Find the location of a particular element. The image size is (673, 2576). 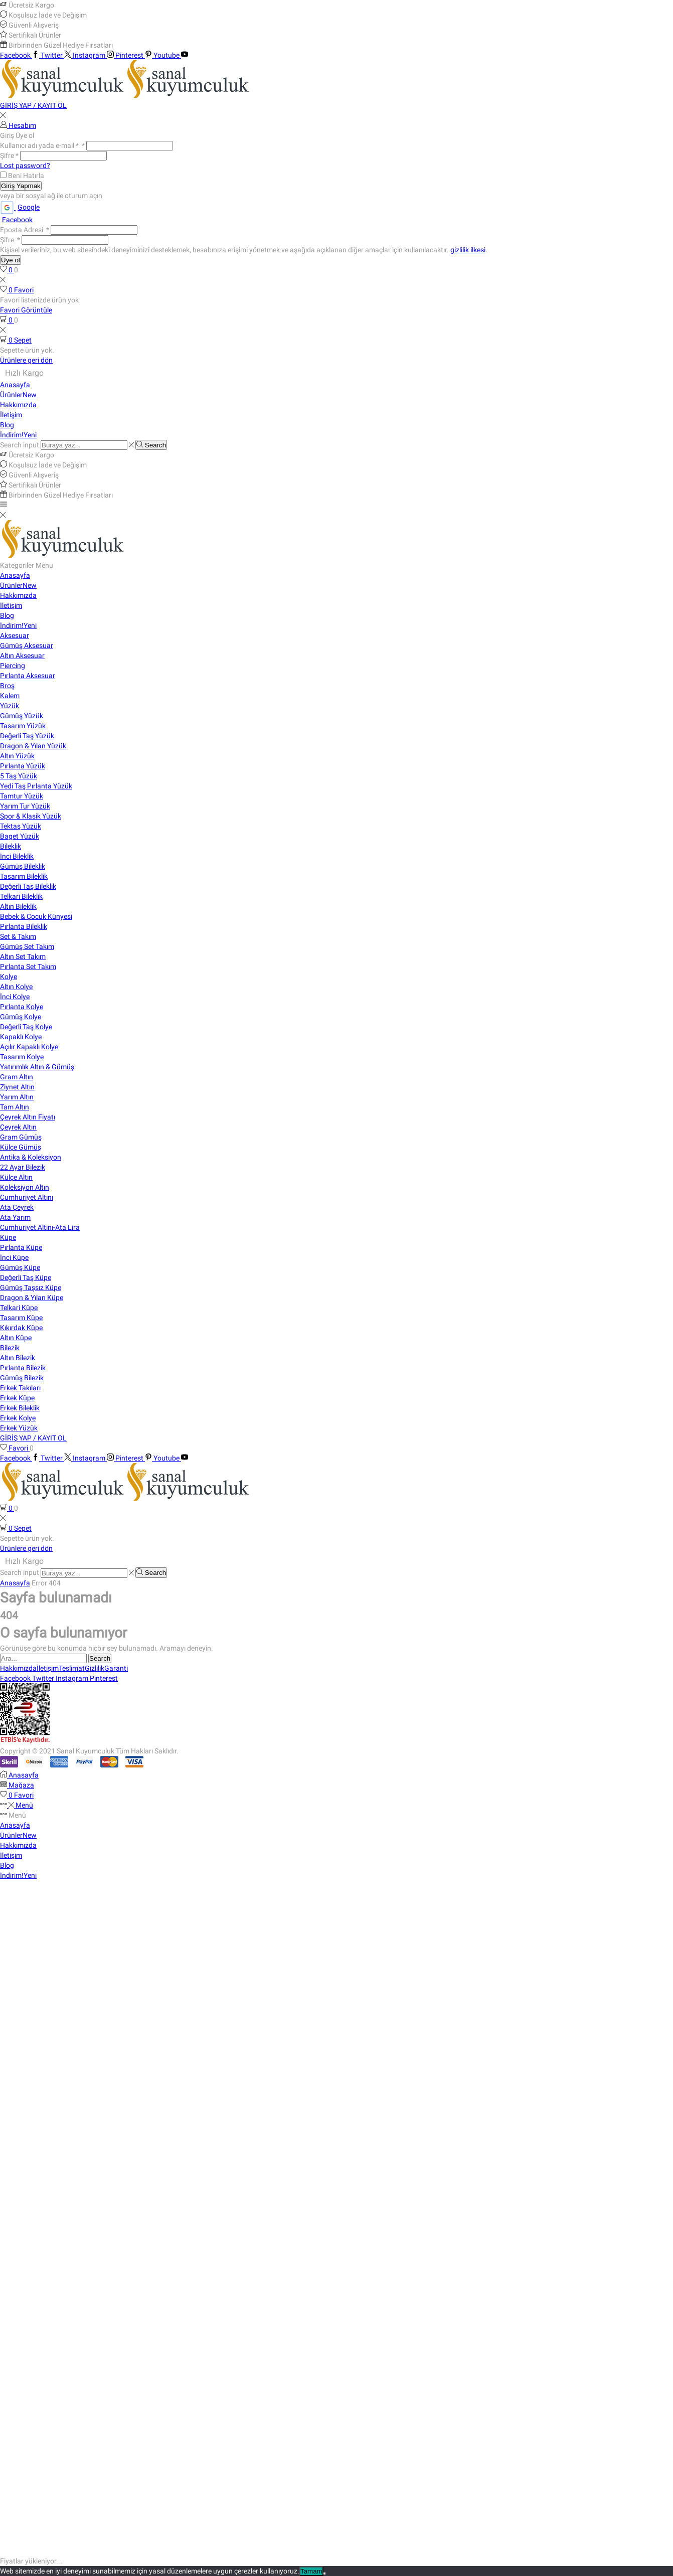

Koleksiyon Altın is located at coordinates (24, 1187).